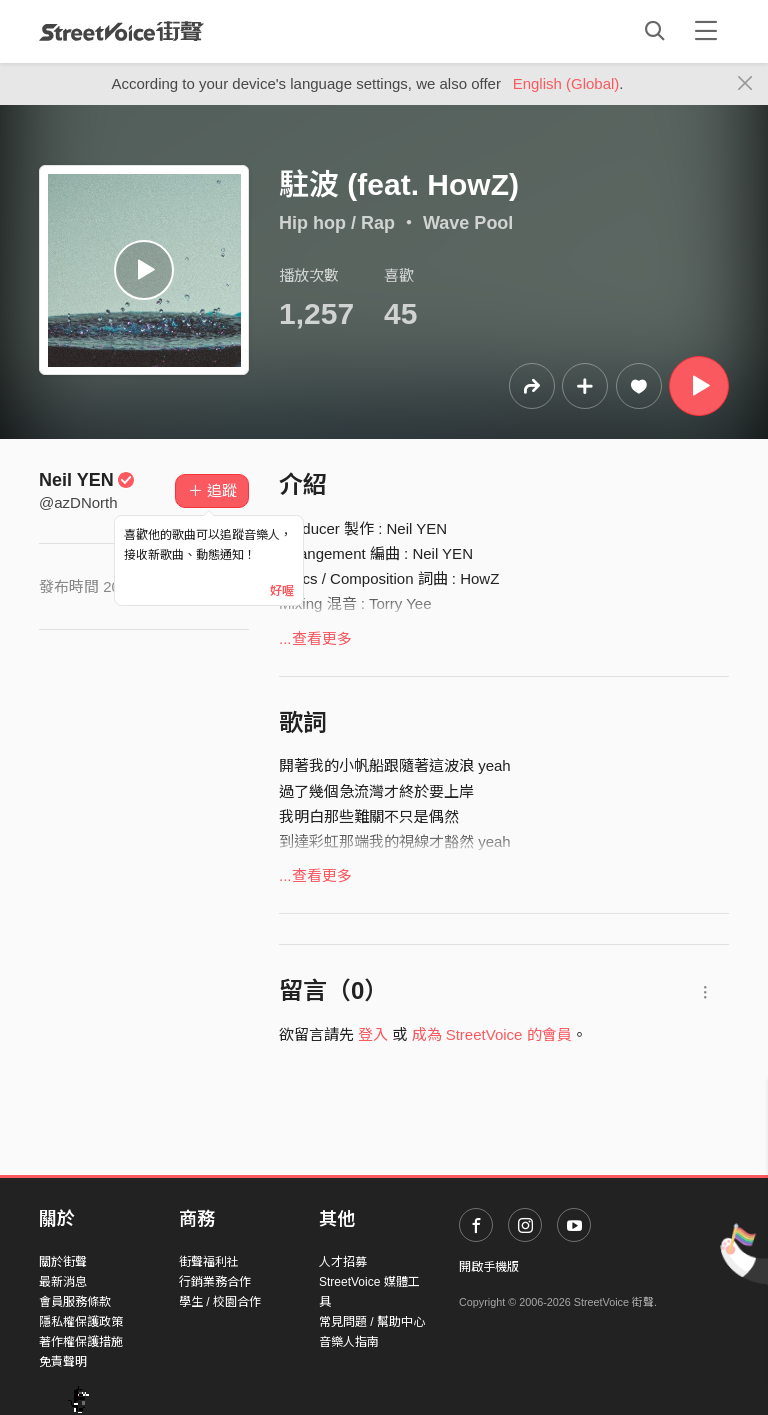 The image size is (768, 1415). What do you see at coordinates (81, 1342) in the screenshot?
I see `著作權保護措施` at bounding box center [81, 1342].